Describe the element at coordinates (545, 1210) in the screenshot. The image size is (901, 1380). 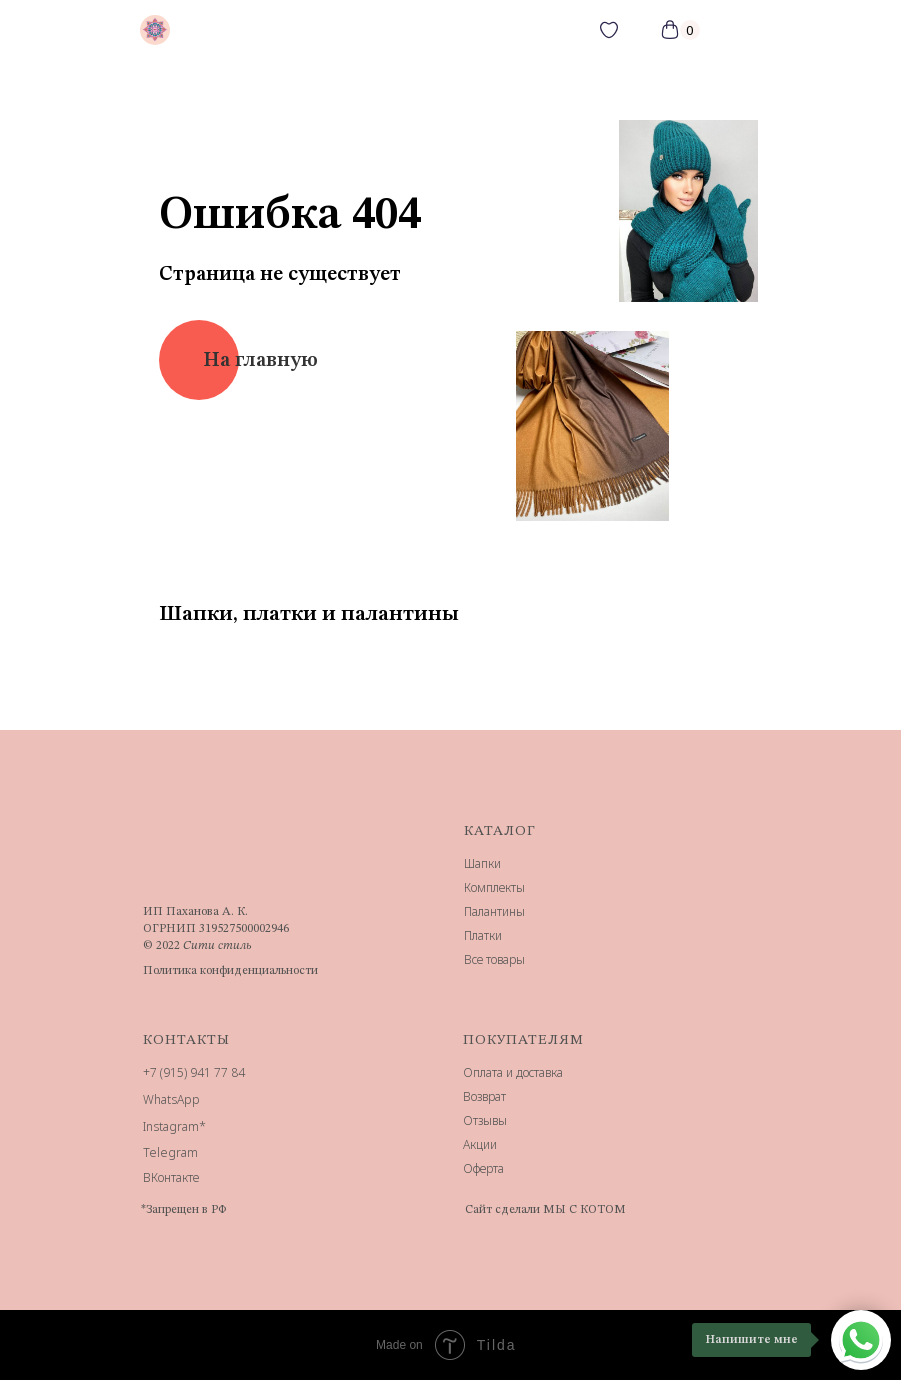
I see `Сайт сделали МЫ С КОТОМ` at that location.